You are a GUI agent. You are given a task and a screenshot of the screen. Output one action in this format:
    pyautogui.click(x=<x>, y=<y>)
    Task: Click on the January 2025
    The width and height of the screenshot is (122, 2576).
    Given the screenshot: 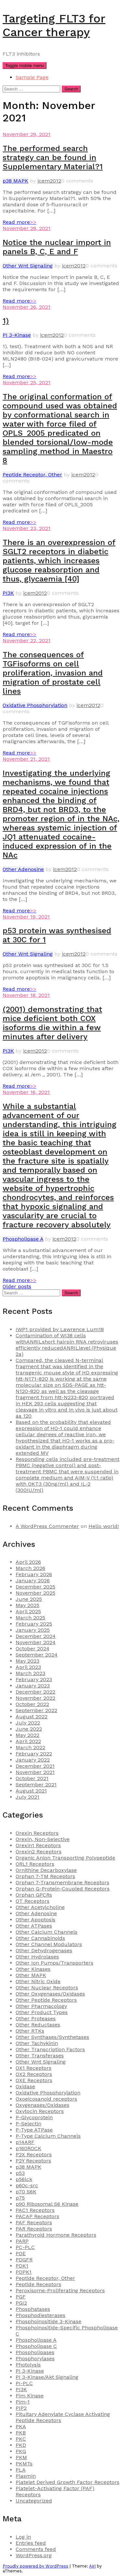 What is the action you would take?
    pyautogui.click(x=33, y=1630)
    